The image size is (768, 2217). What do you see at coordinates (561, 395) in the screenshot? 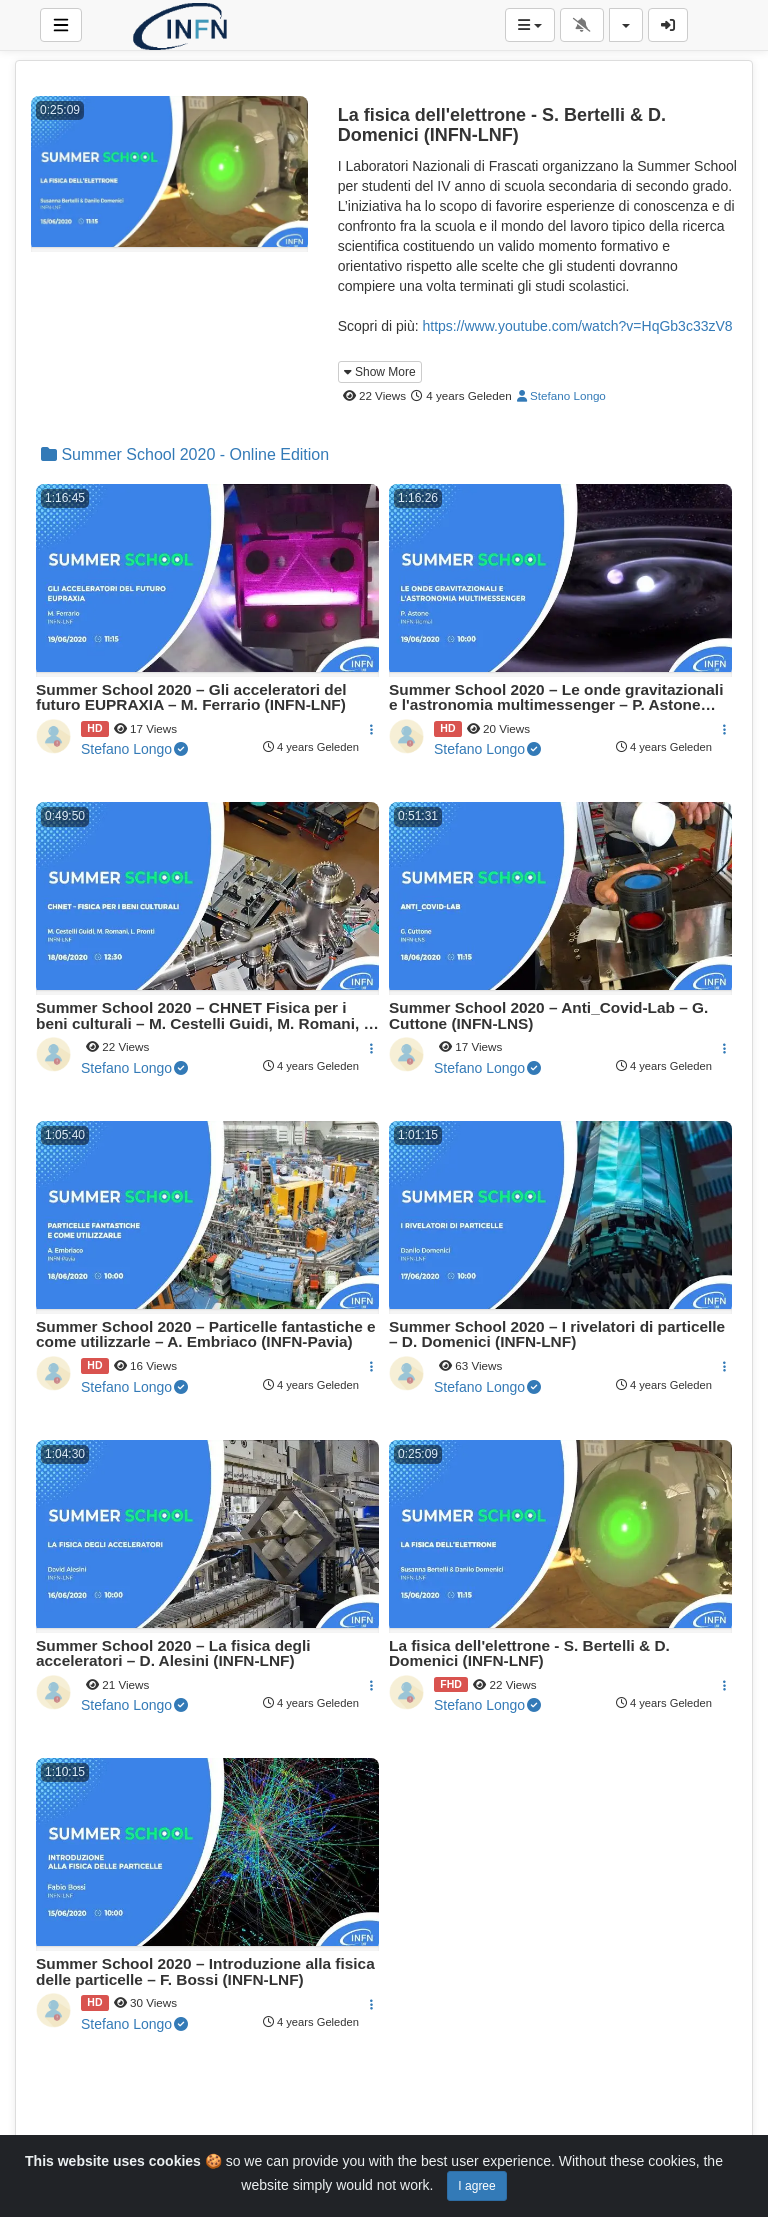
I see `Stefano Longo` at bounding box center [561, 395].